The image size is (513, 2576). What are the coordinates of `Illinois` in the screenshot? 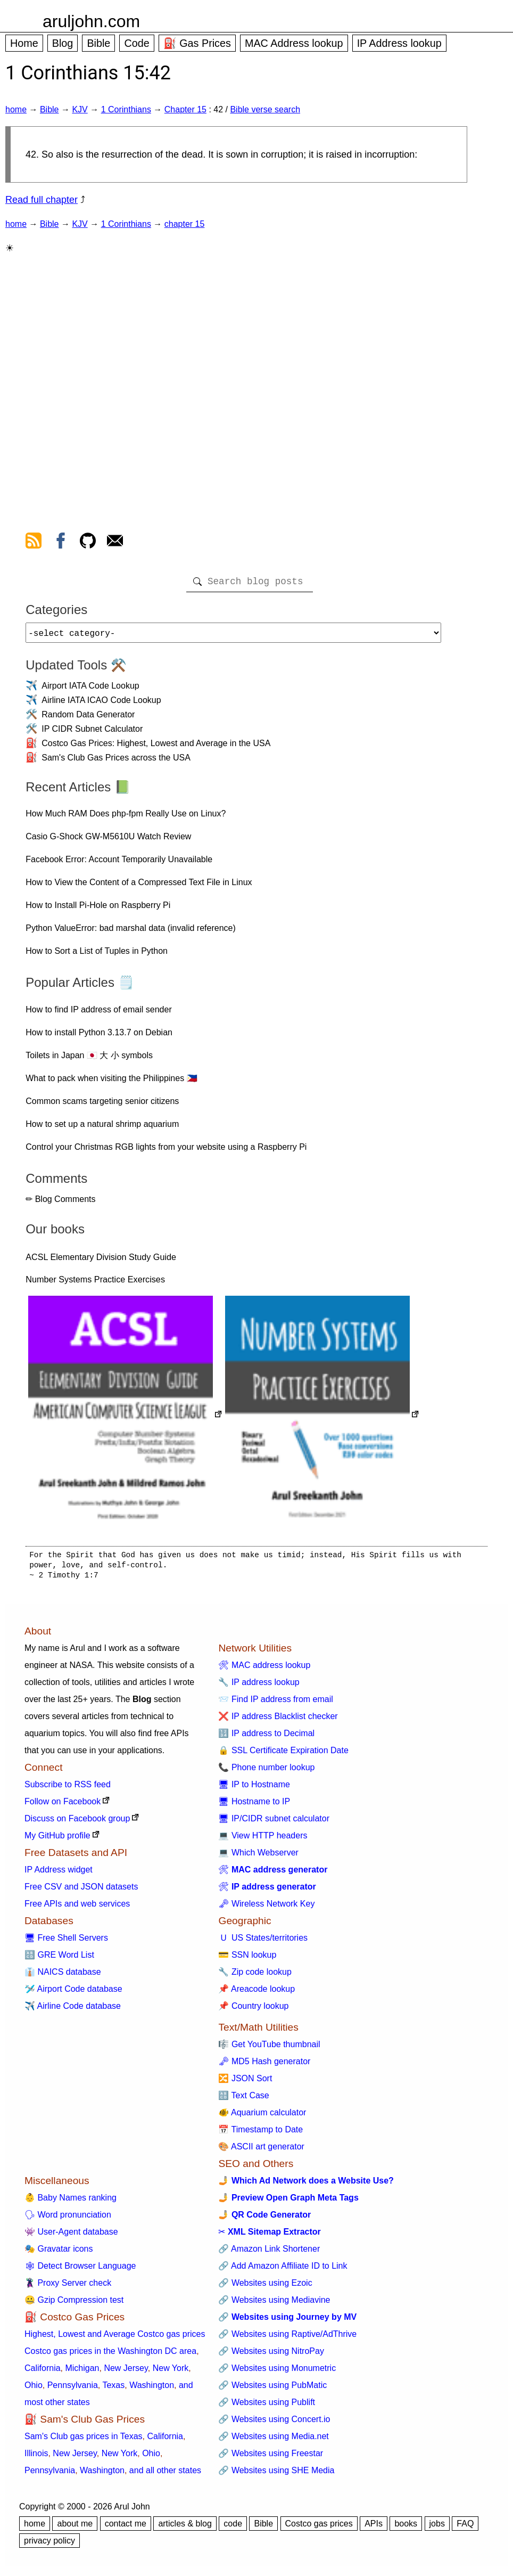 It's located at (36, 2457).